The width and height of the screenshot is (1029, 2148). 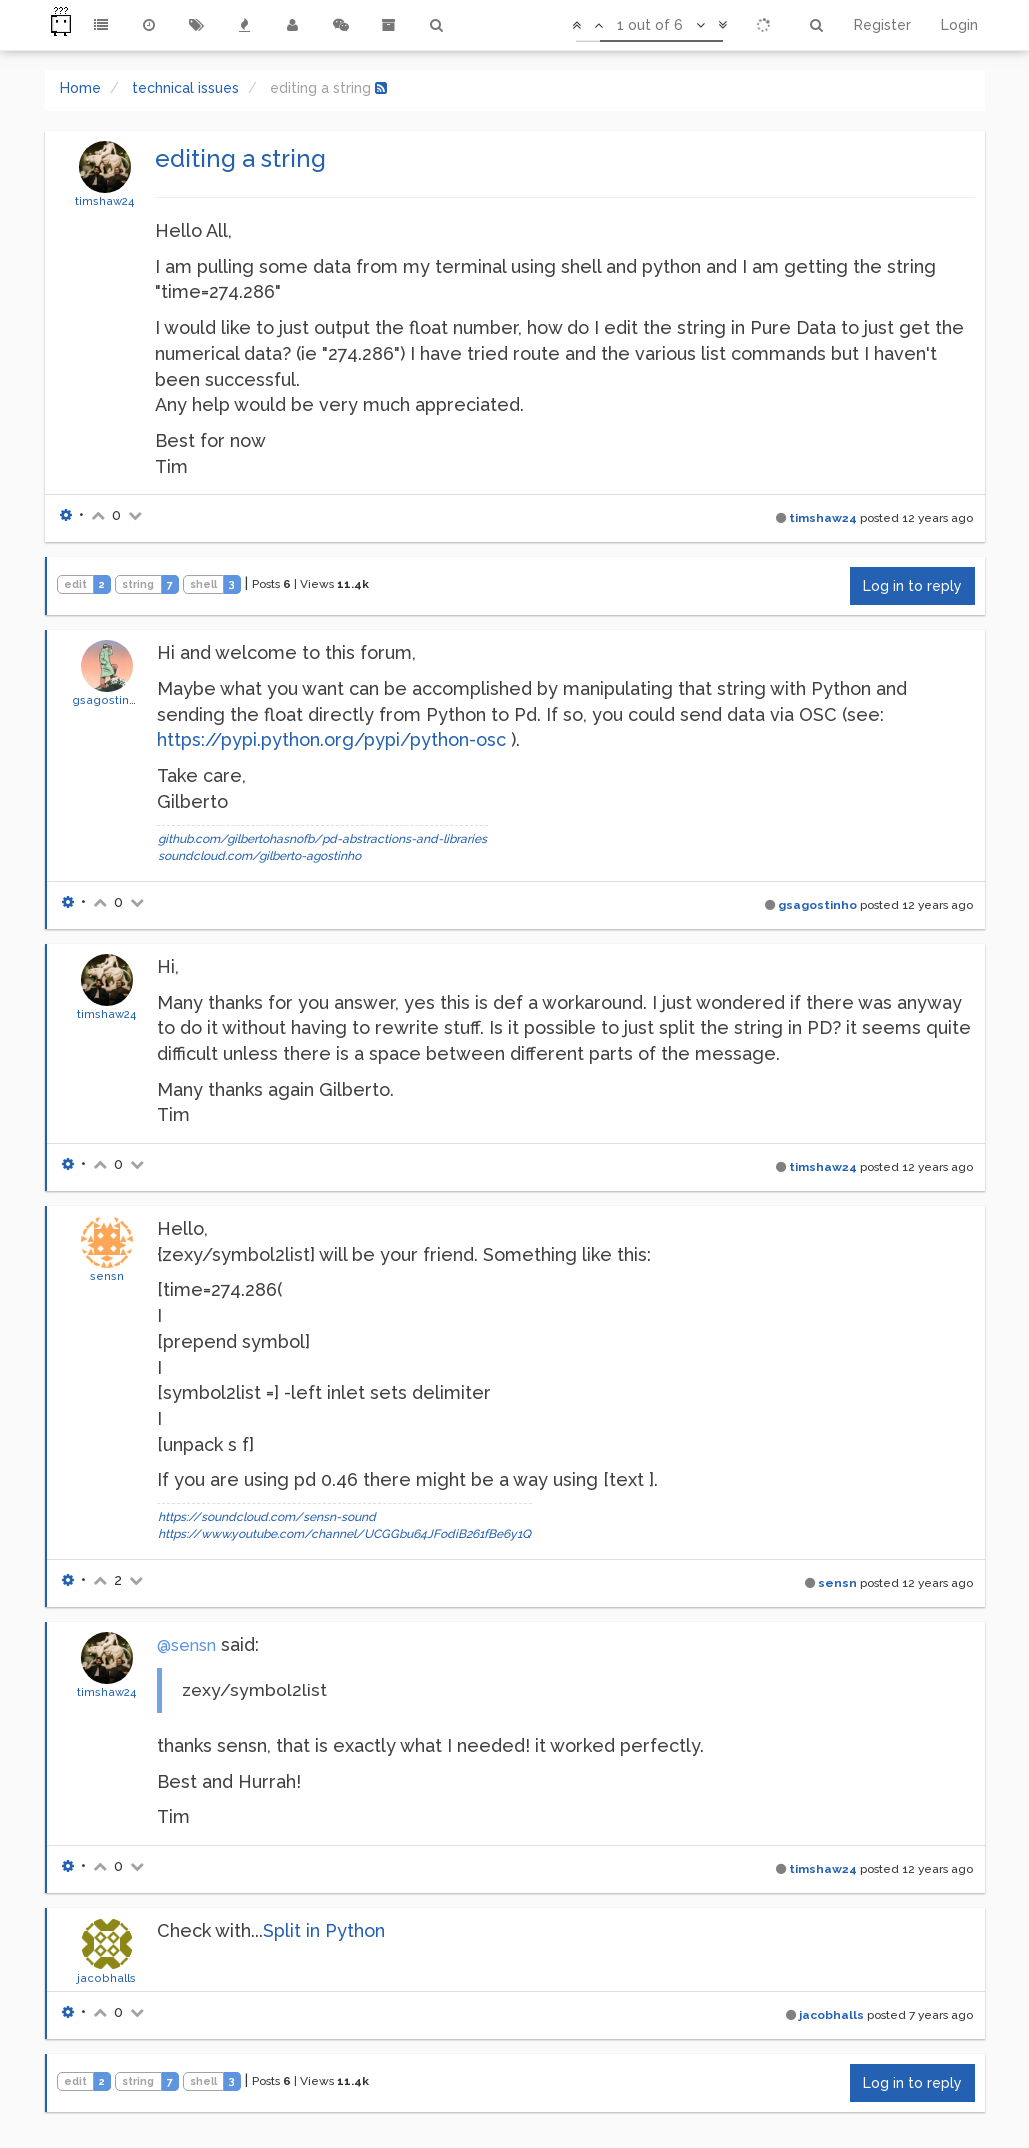 I want to click on https://www.youtube.com/channel/UCGGbu64JFodiB261fBe6y1Q, so click(x=344, y=1534).